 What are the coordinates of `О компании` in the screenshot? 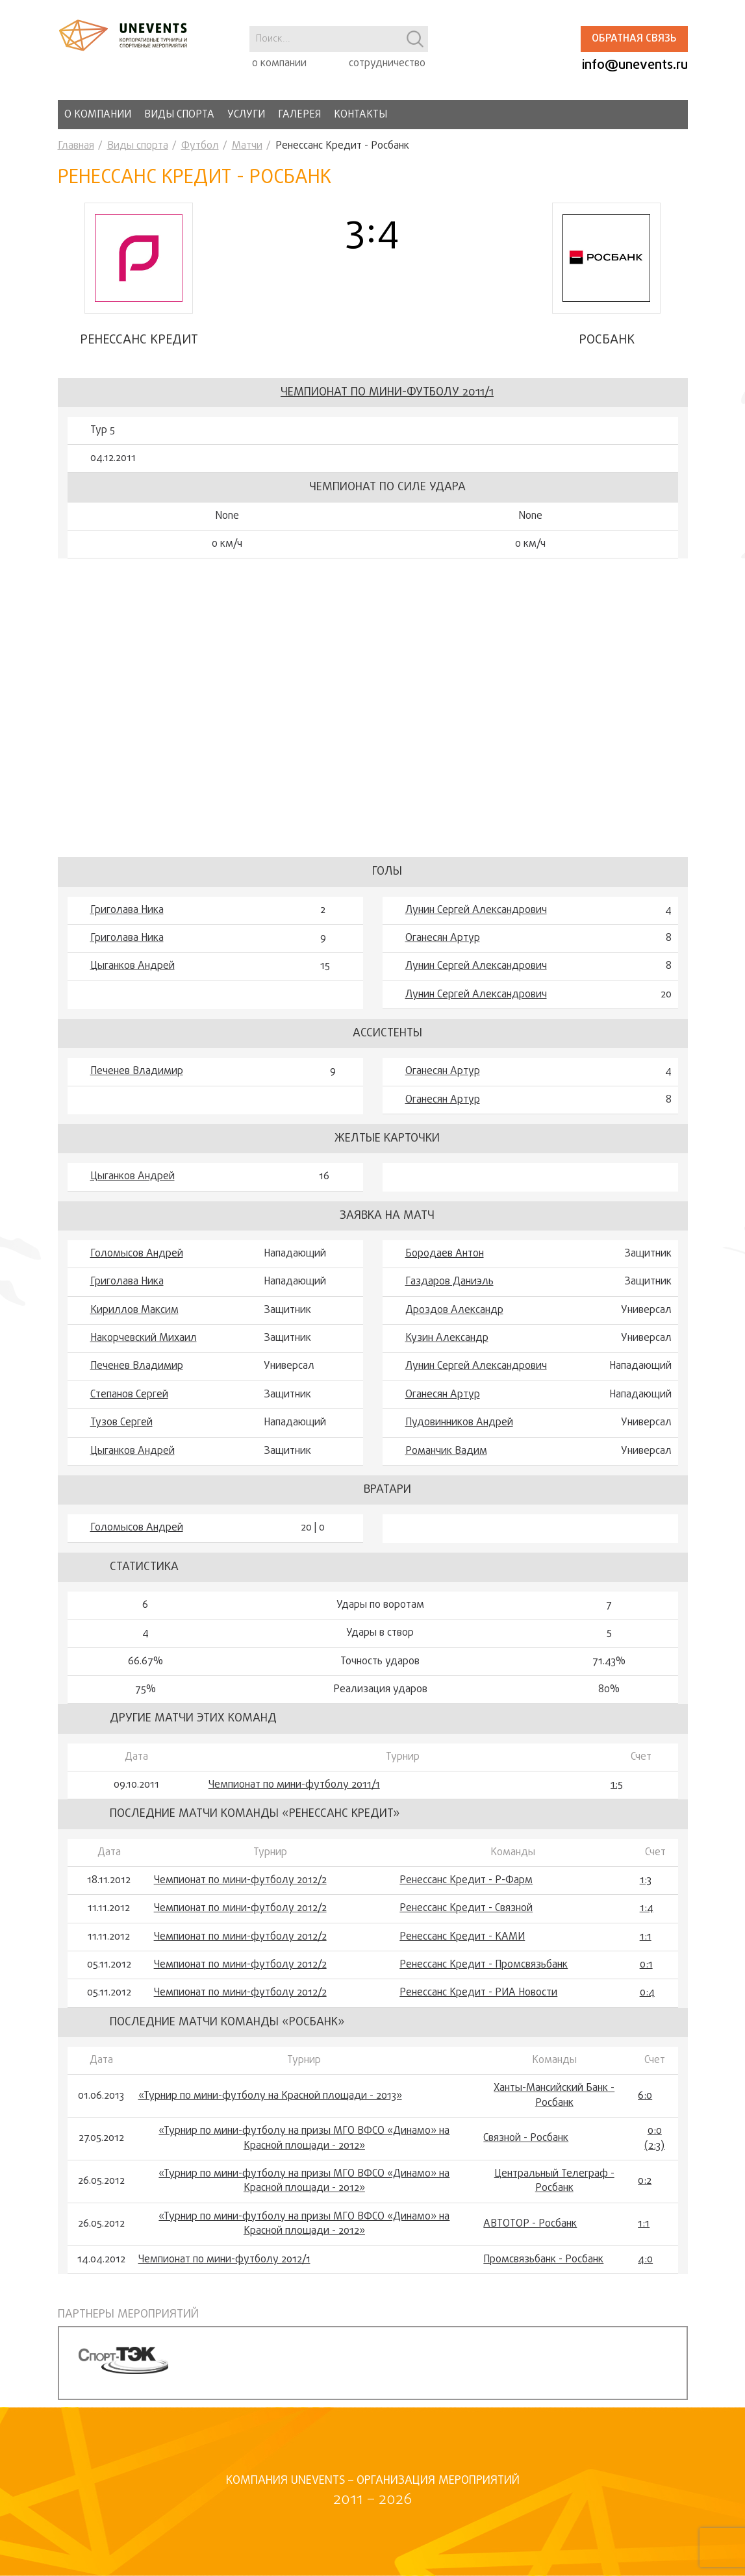 It's located at (97, 115).